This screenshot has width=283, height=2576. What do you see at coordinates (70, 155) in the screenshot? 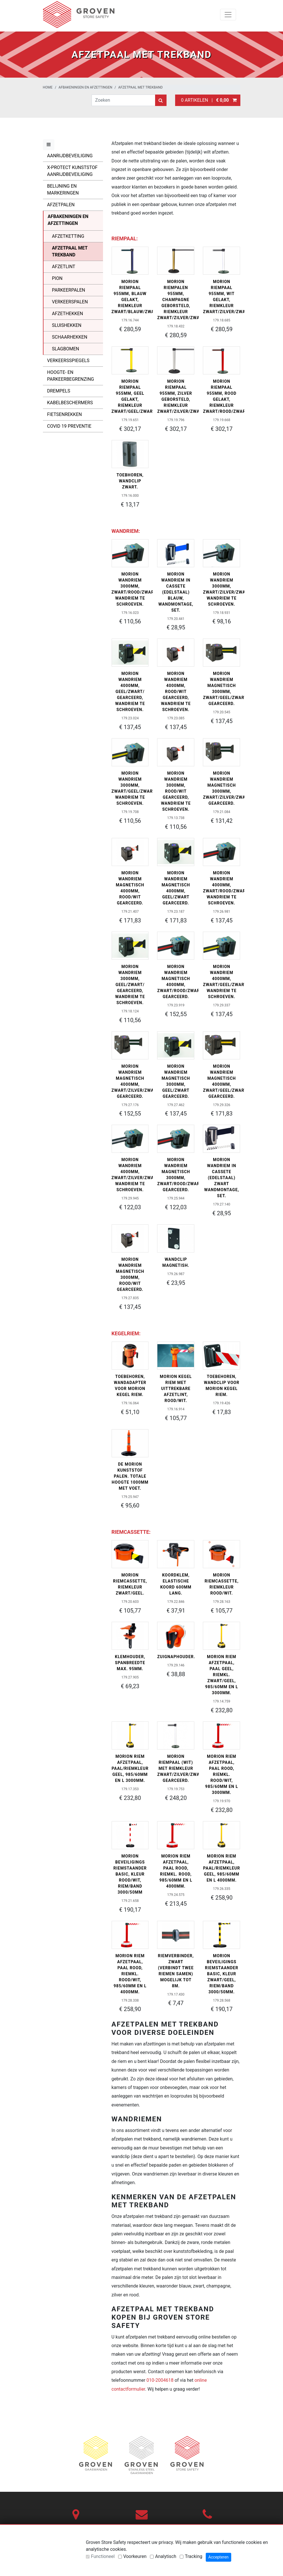
I see `Aanrijdbeveiliging` at bounding box center [70, 155].